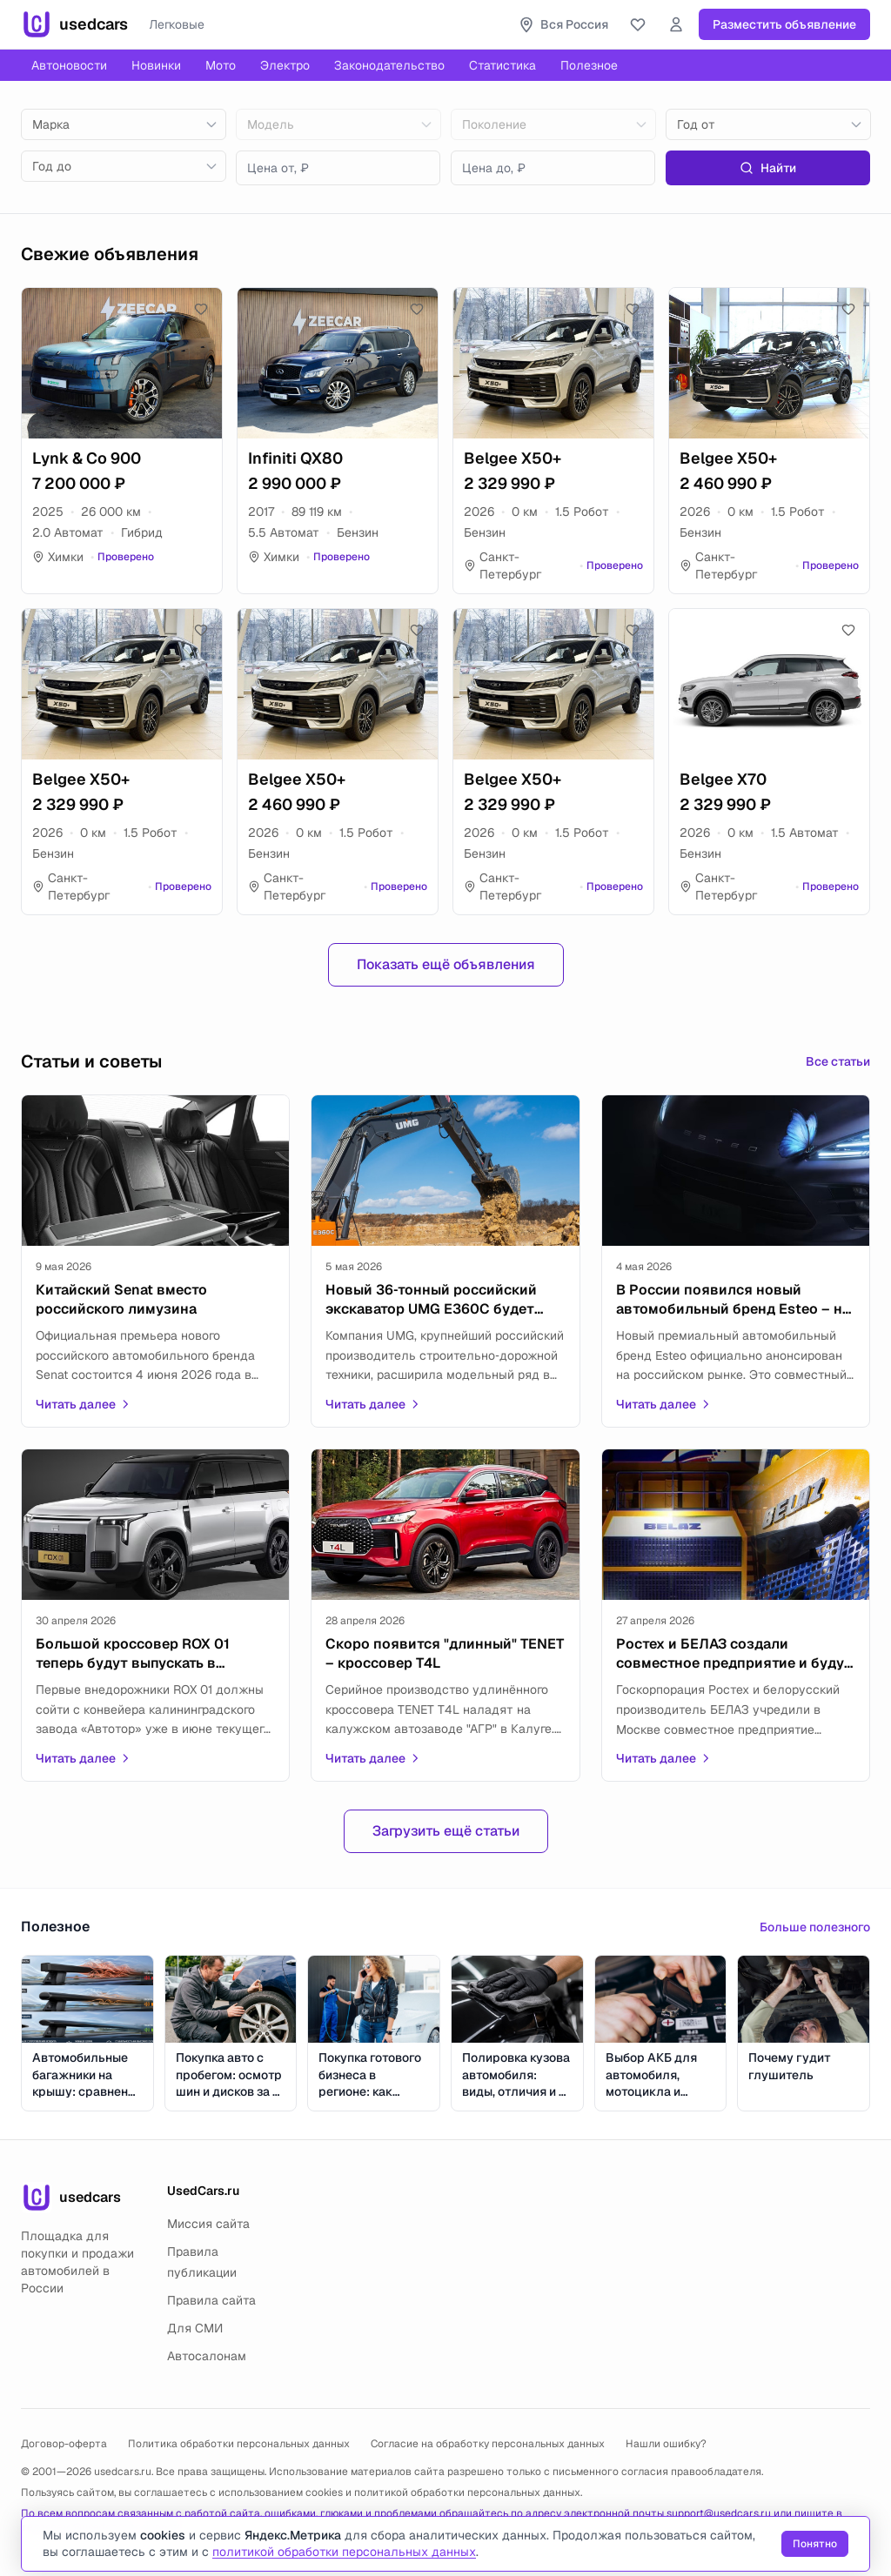 The height and width of the screenshot is (2576, 891). I want to click on Для СМИ, so click(195, 2328).